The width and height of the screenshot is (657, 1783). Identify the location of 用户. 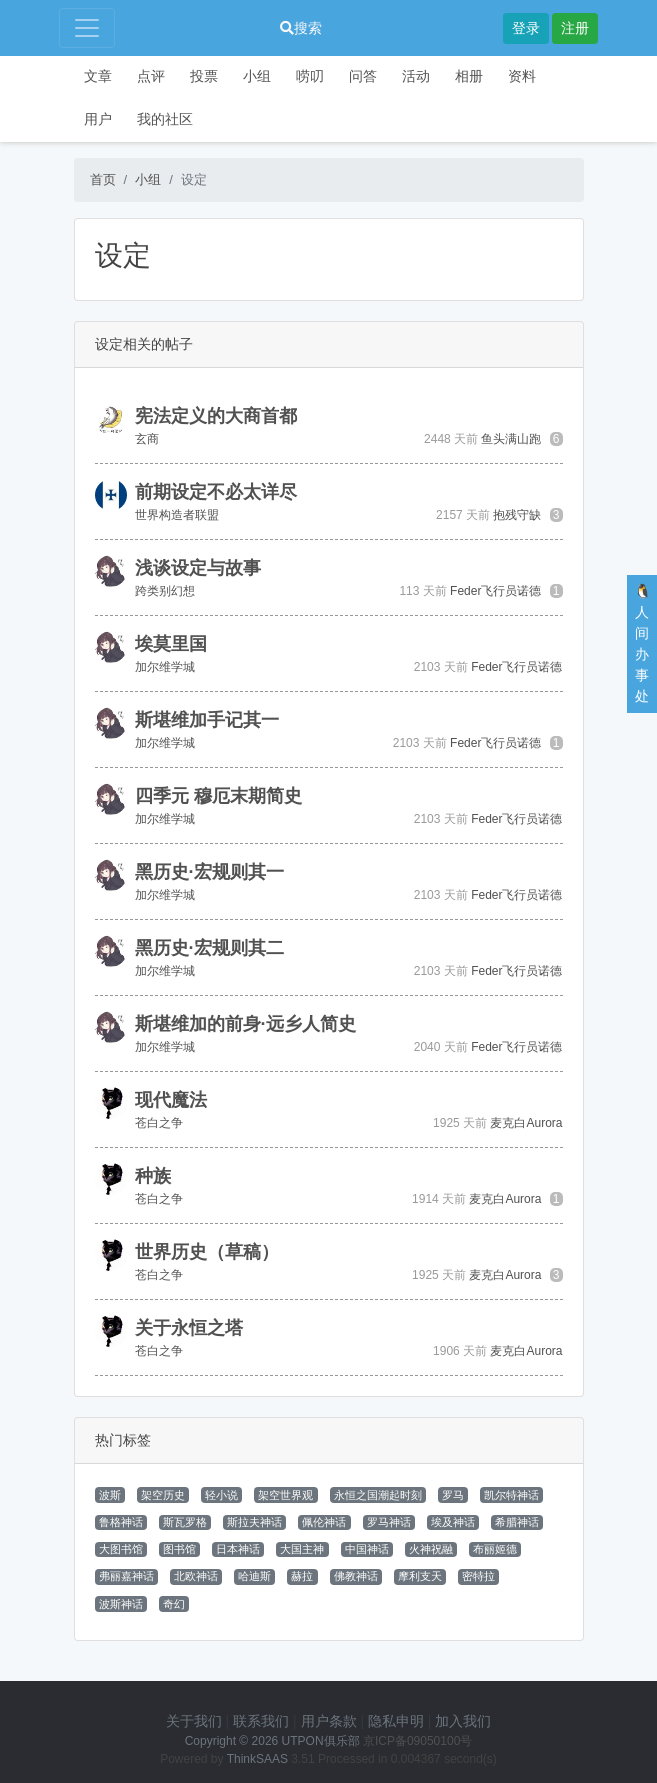
(98, 119).